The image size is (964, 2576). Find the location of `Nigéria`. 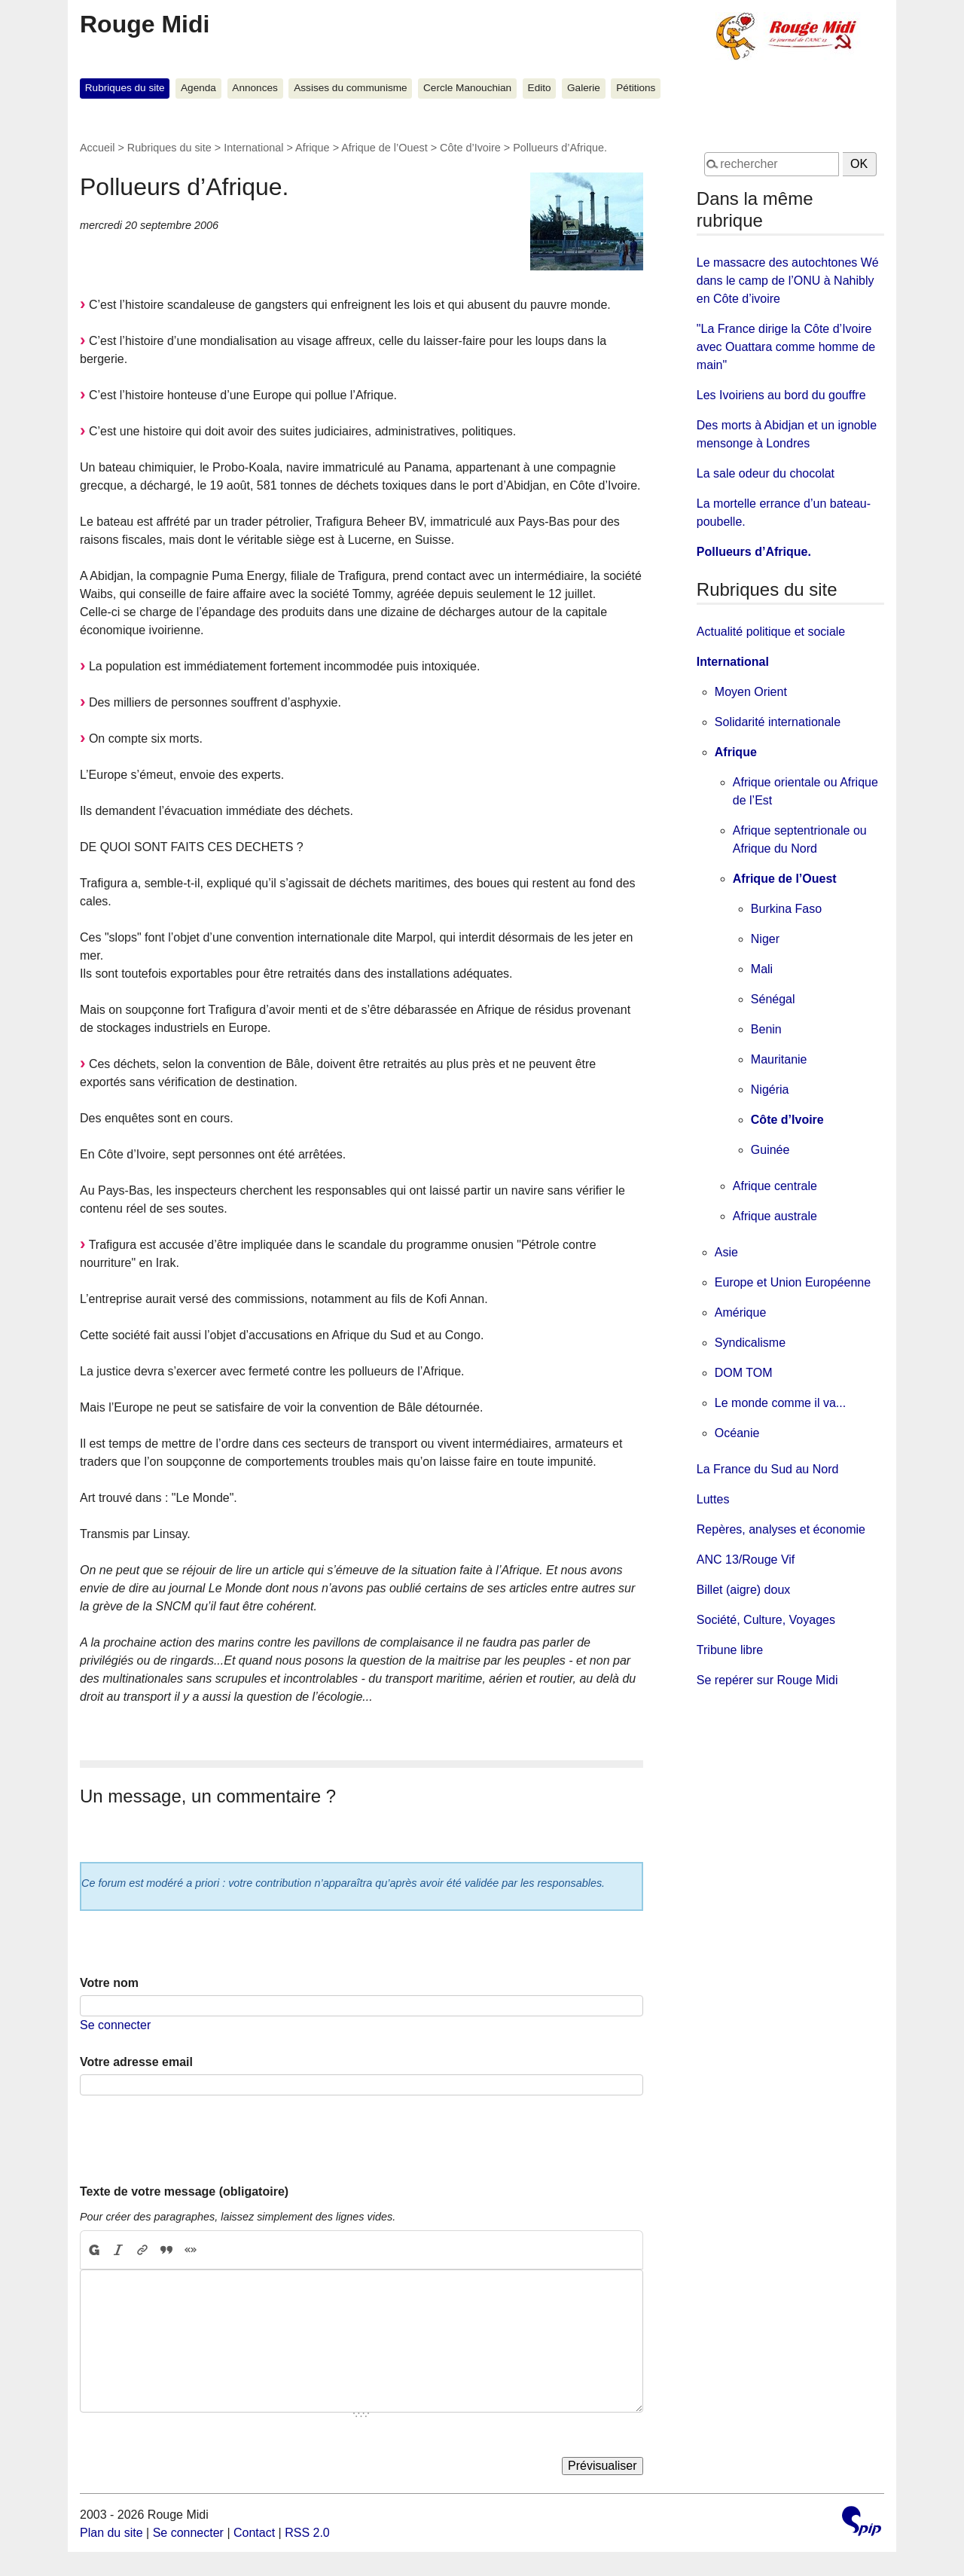

Nigéria is located at coordinates (770, 1089).